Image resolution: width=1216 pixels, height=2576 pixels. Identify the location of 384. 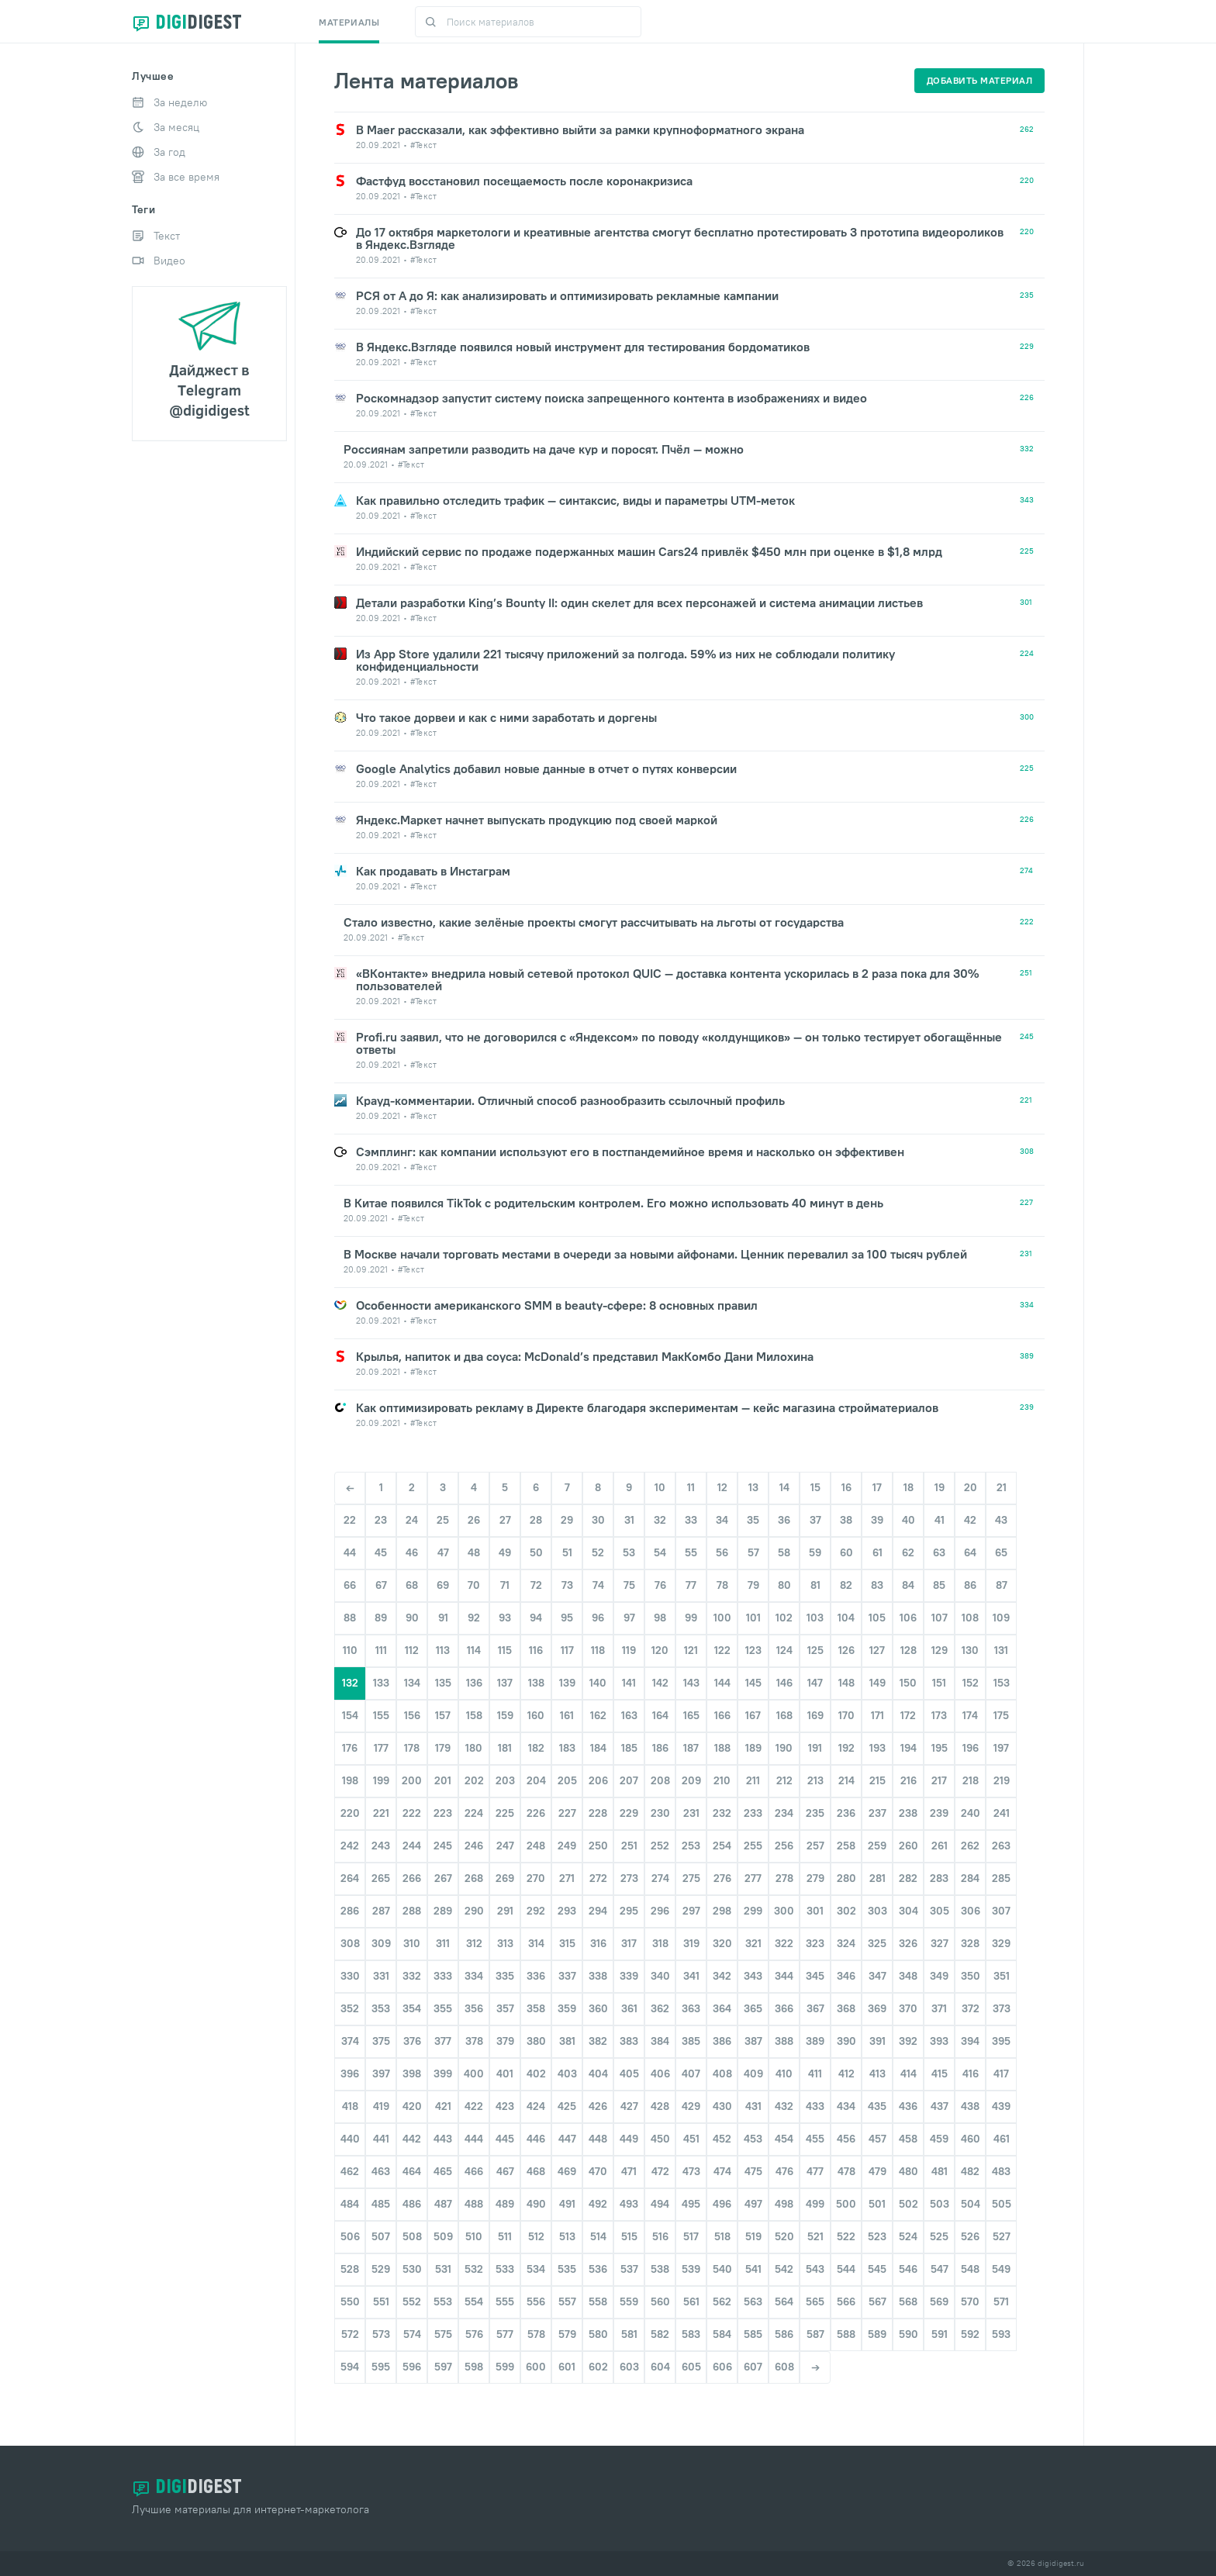
(660, 2041).